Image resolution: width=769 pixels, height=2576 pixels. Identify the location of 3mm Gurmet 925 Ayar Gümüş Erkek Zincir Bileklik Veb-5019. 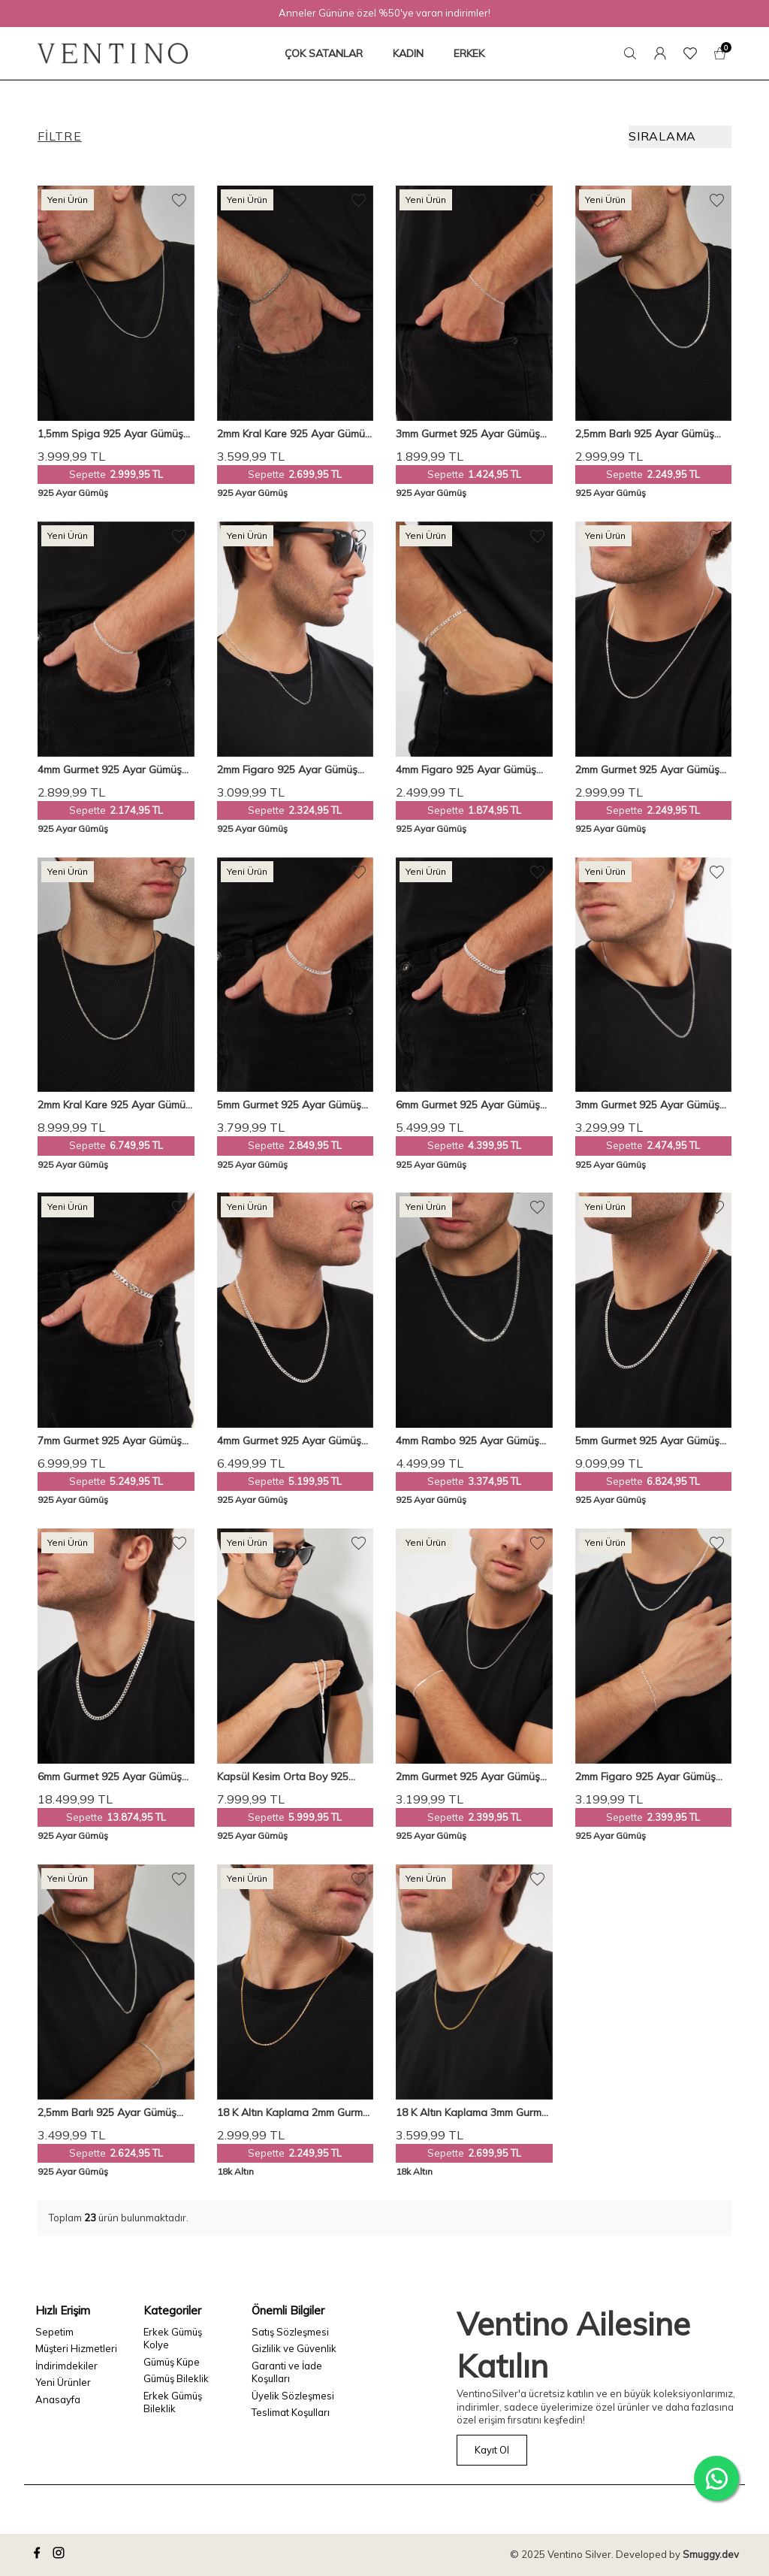
(468, 434).